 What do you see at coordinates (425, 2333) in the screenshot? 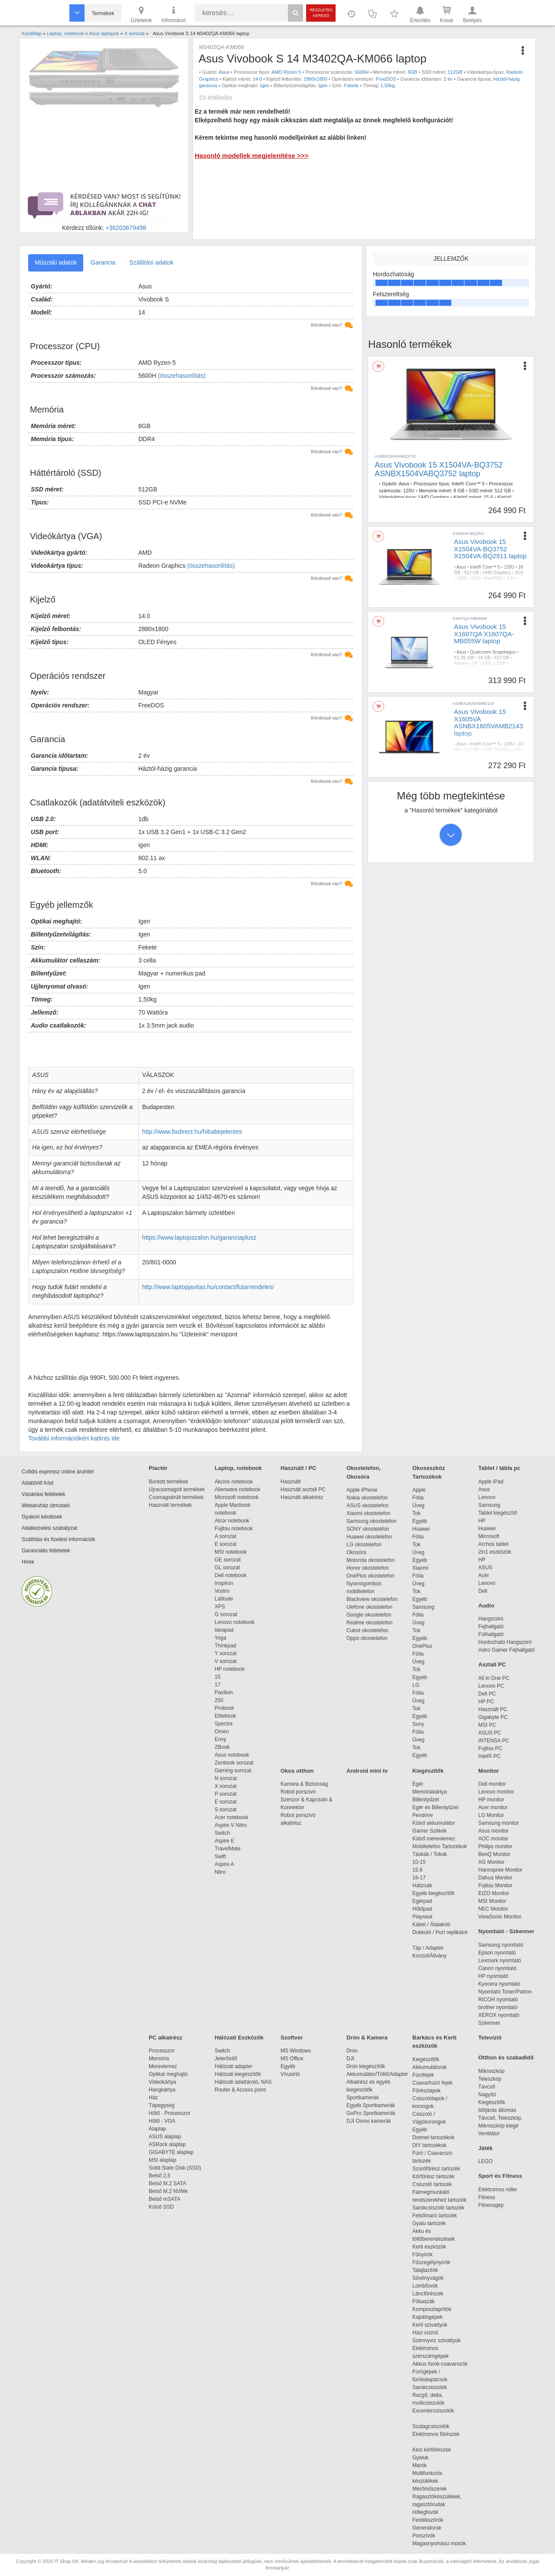
I see `Házi vízmű` at bounding box center [425, 2333].